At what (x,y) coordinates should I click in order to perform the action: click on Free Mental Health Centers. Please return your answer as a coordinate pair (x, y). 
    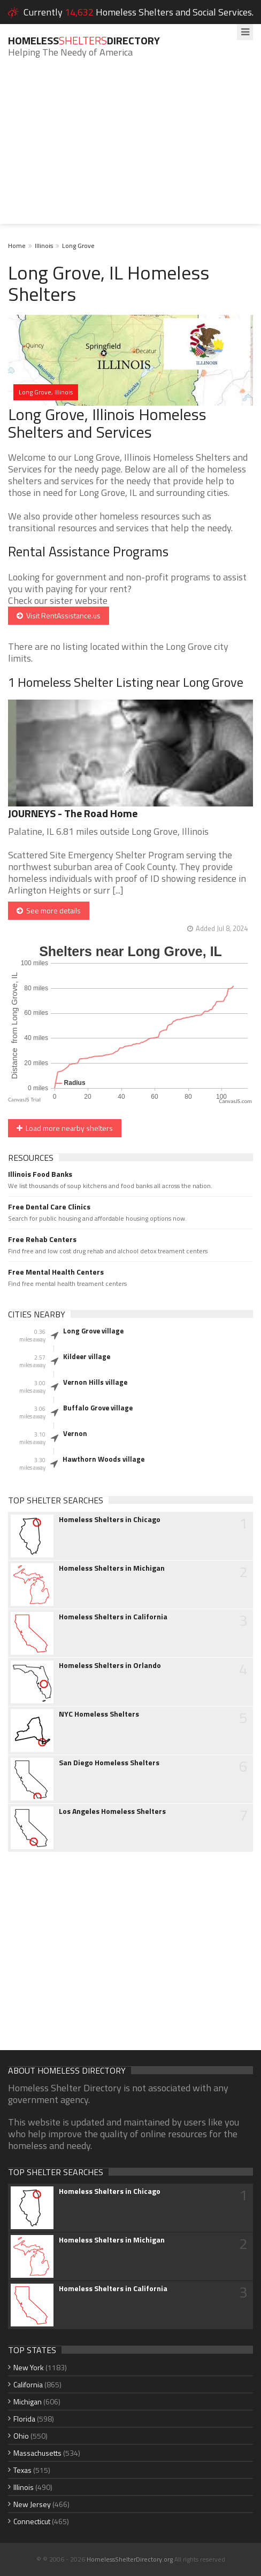
    Looking at the image, I should click on (56, 1272).